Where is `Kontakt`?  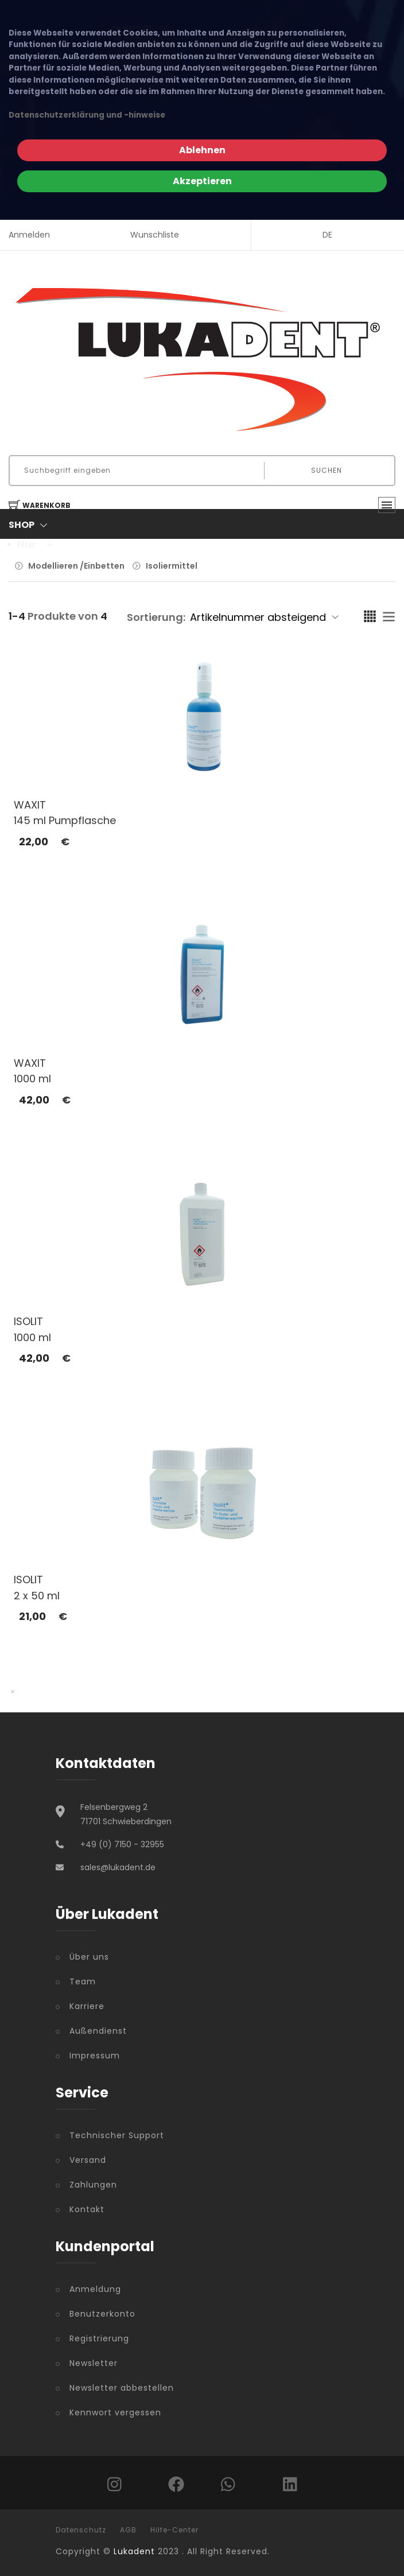
Kontakt is located at coordinates (86, 2209).